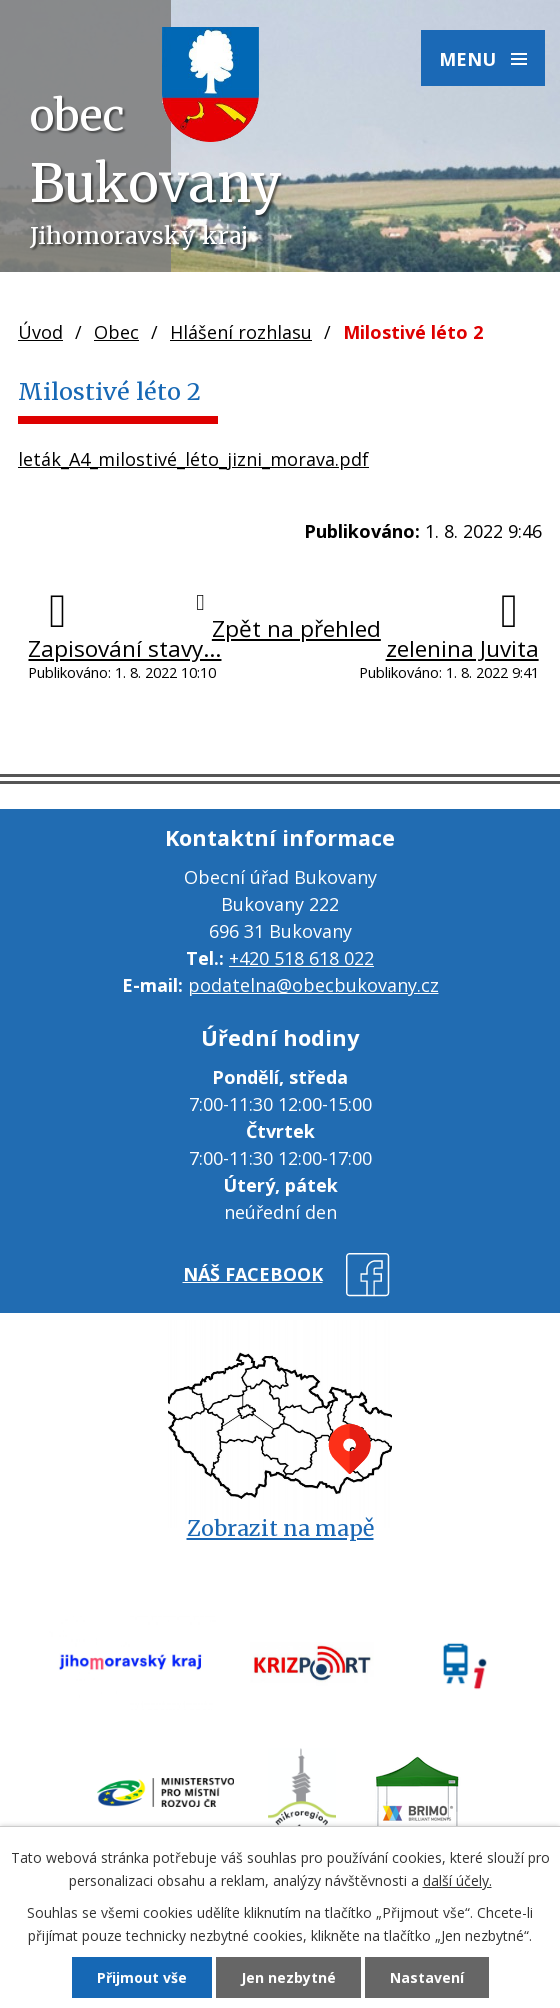  Describe the element at coordinates (457, 1880) in the screenshot. I see `další účely.` at that location.